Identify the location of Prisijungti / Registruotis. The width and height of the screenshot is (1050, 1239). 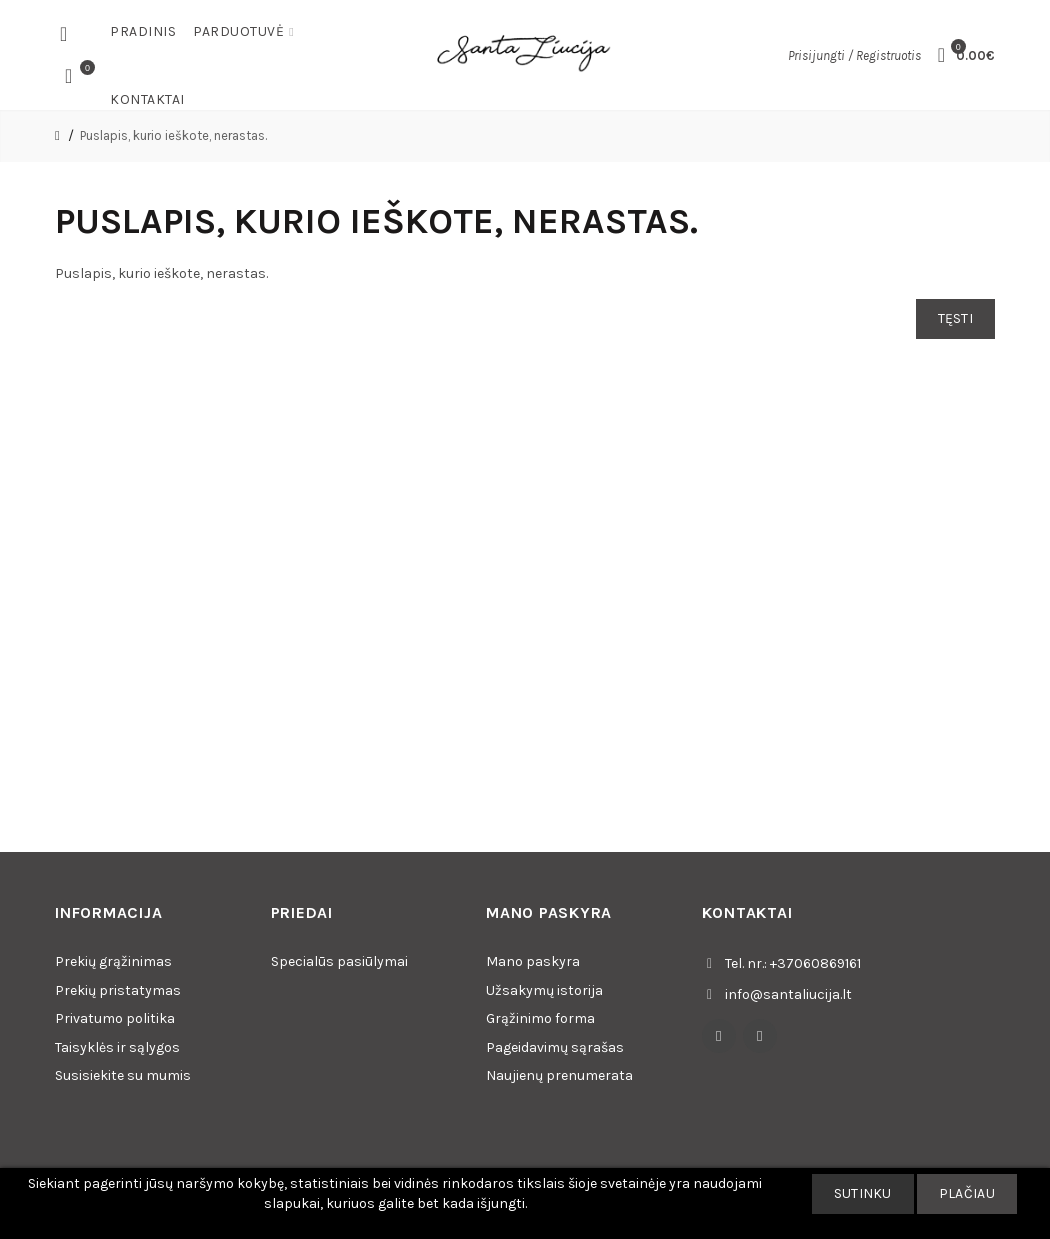
(854, 55).